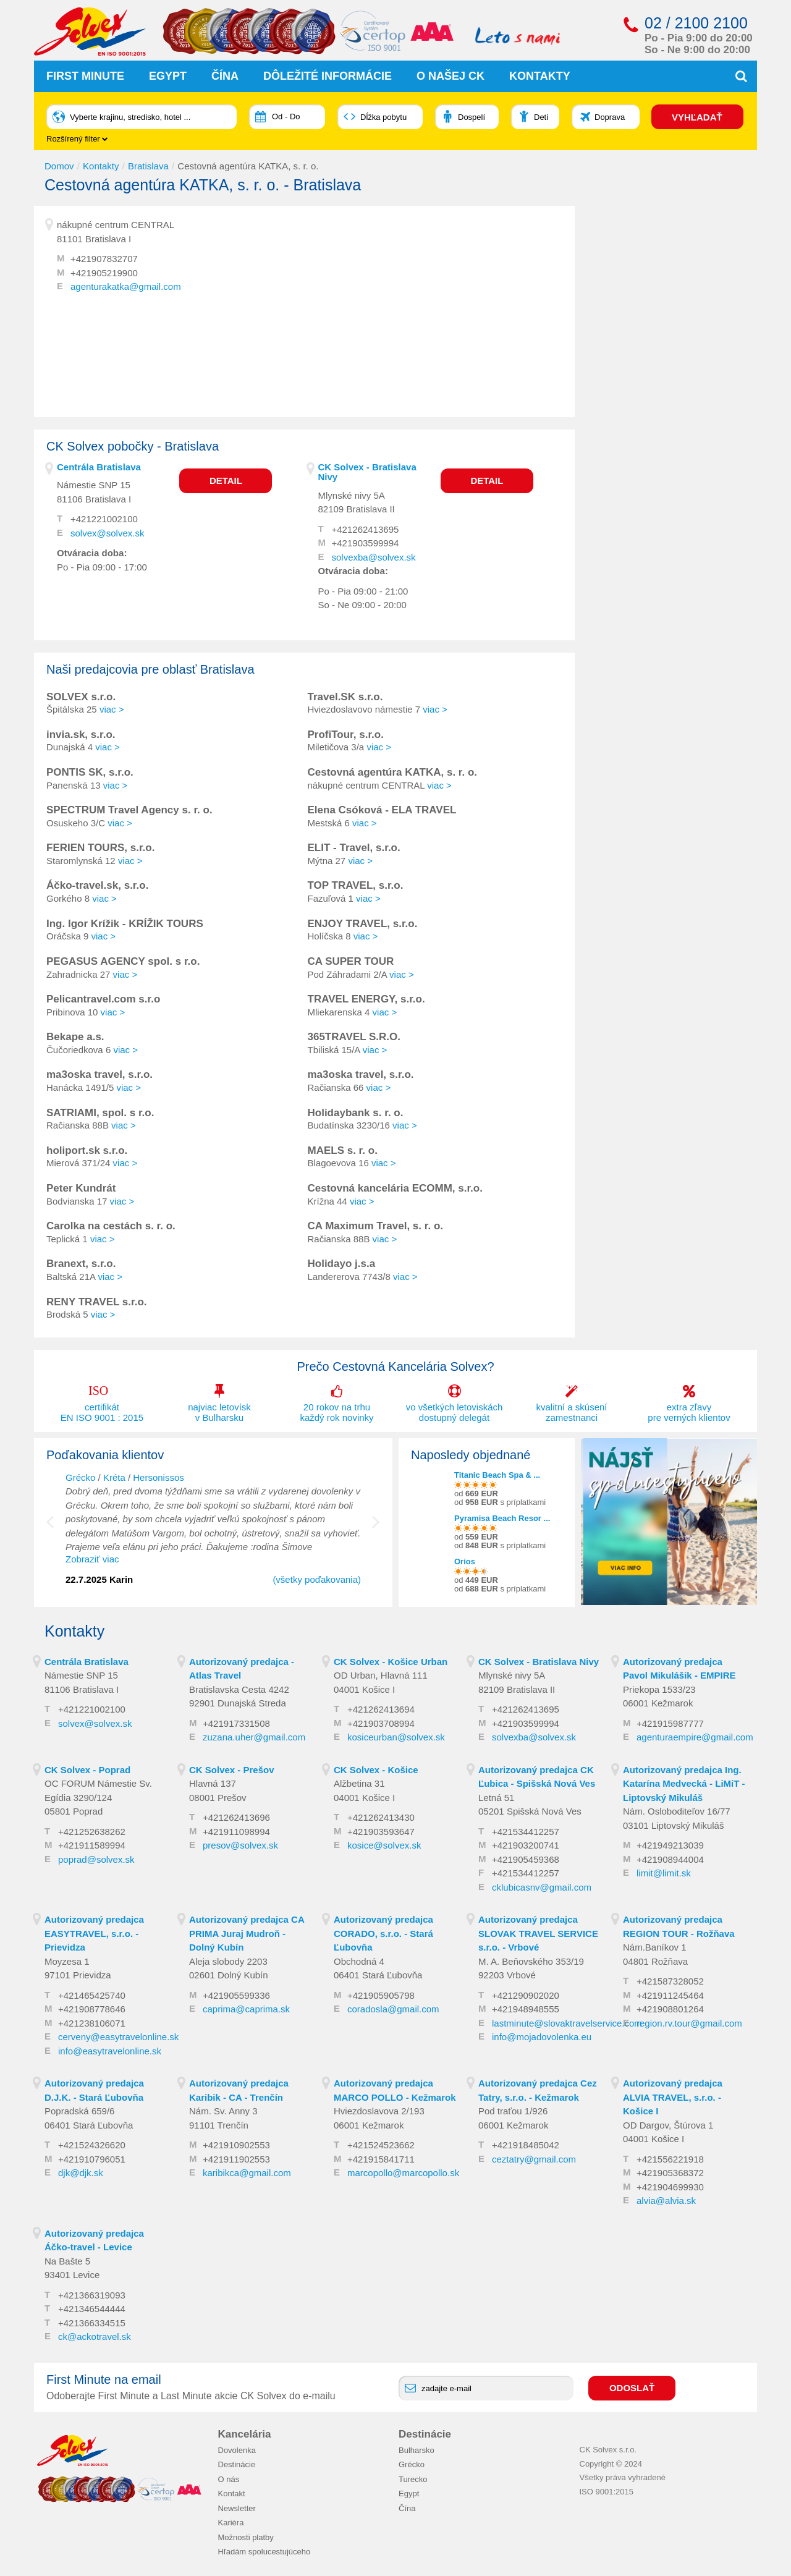 Image resolution: width=791 pixels, height=2576 pixels. Describe the element at coordinates (381, 1709) in the screenshot. I see `+421262413694` at that location.